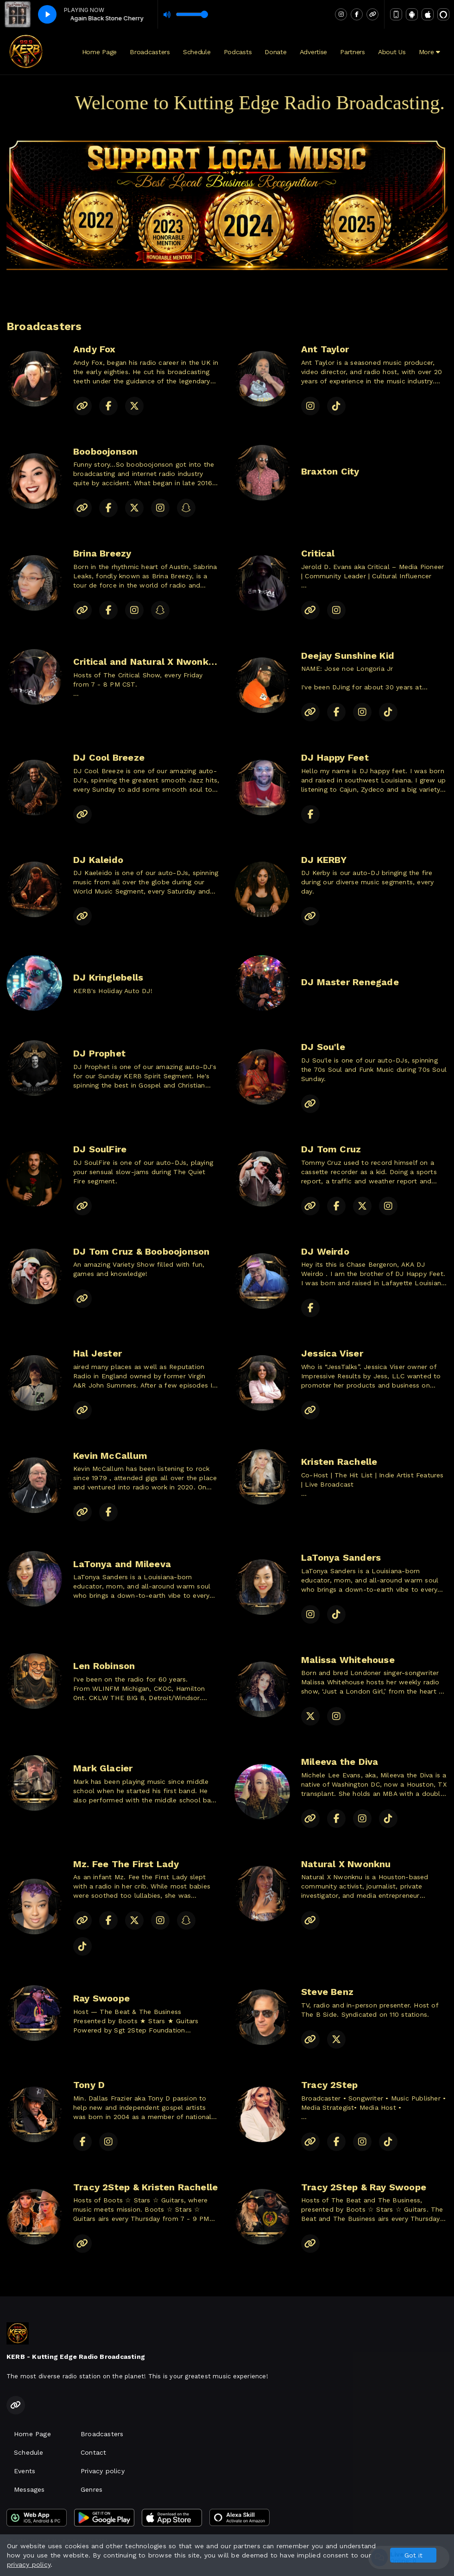  What do you see at coordinates (313, 52) in the screenshot?
I see `Advertise` at bounding box center [313, 52].